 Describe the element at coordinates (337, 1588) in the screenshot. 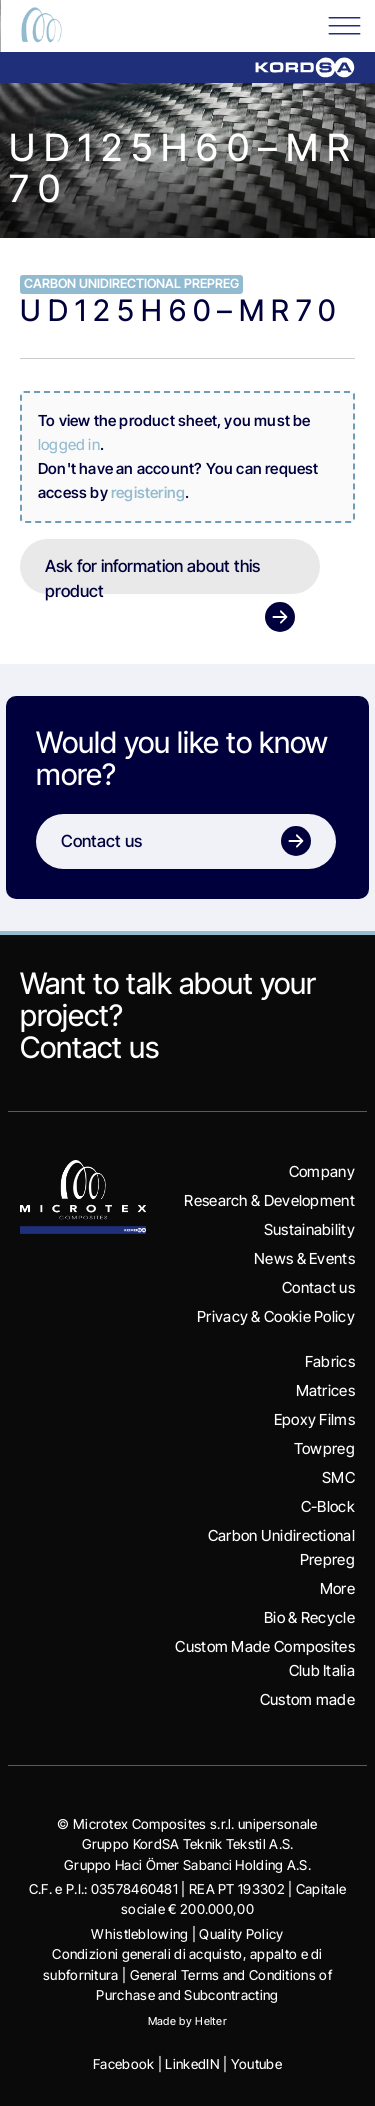

I see `More` at that location.